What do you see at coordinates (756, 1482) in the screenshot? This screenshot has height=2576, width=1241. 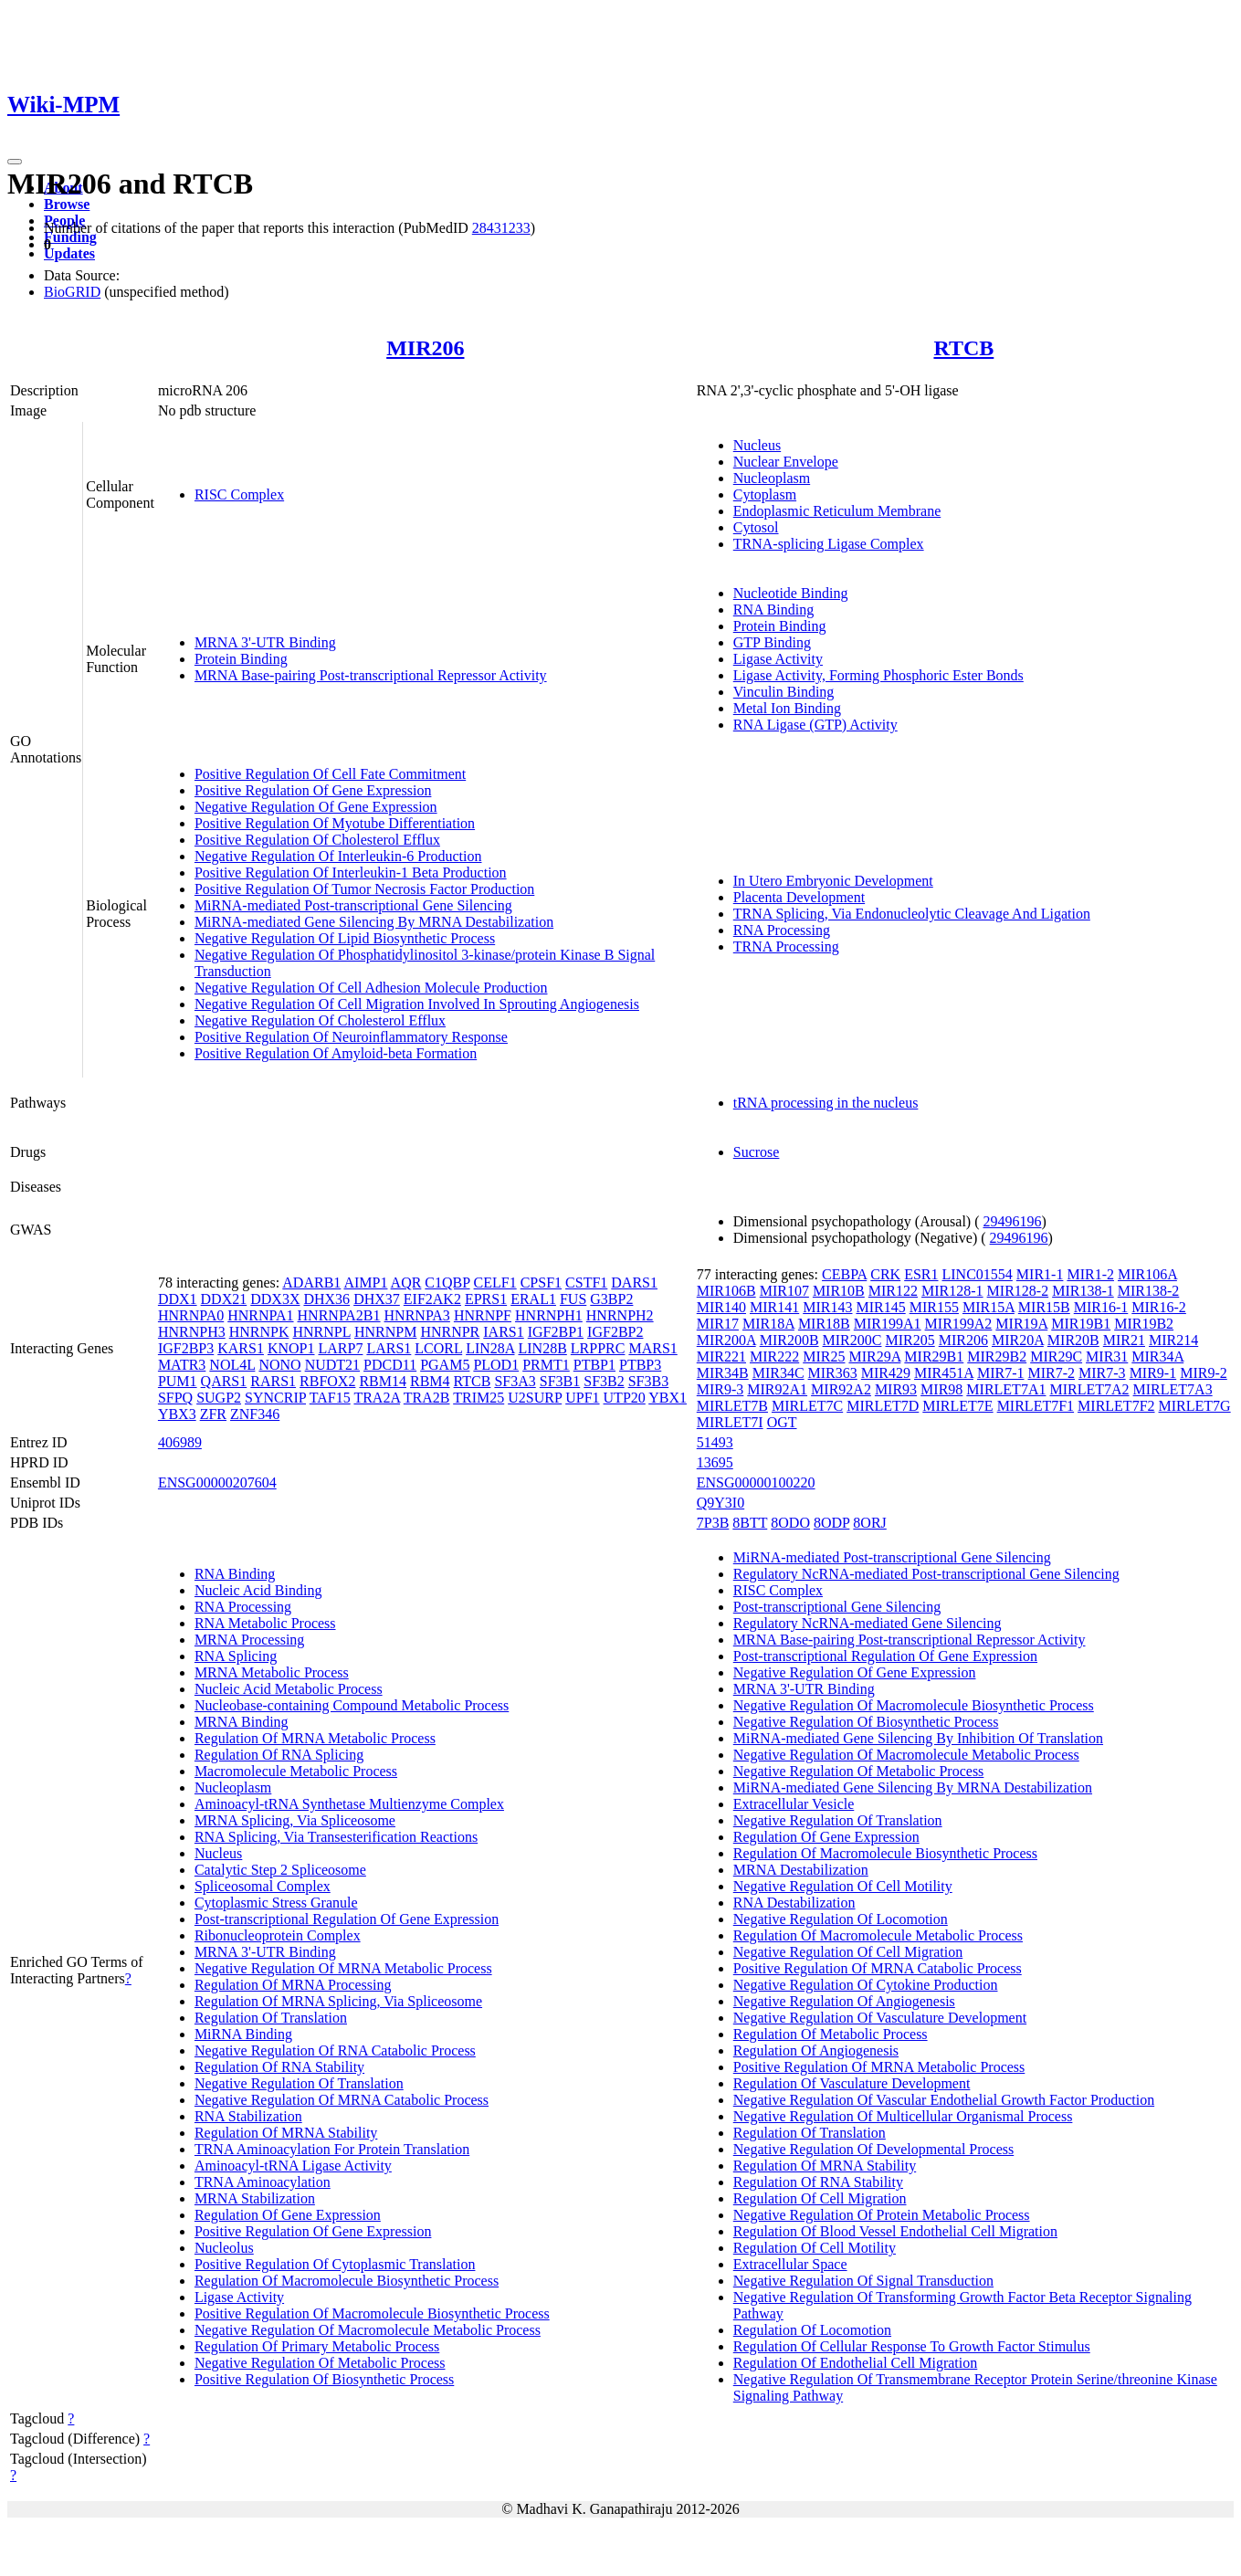 I see `ENSG00000100220` at bounding box center [756, 1482].